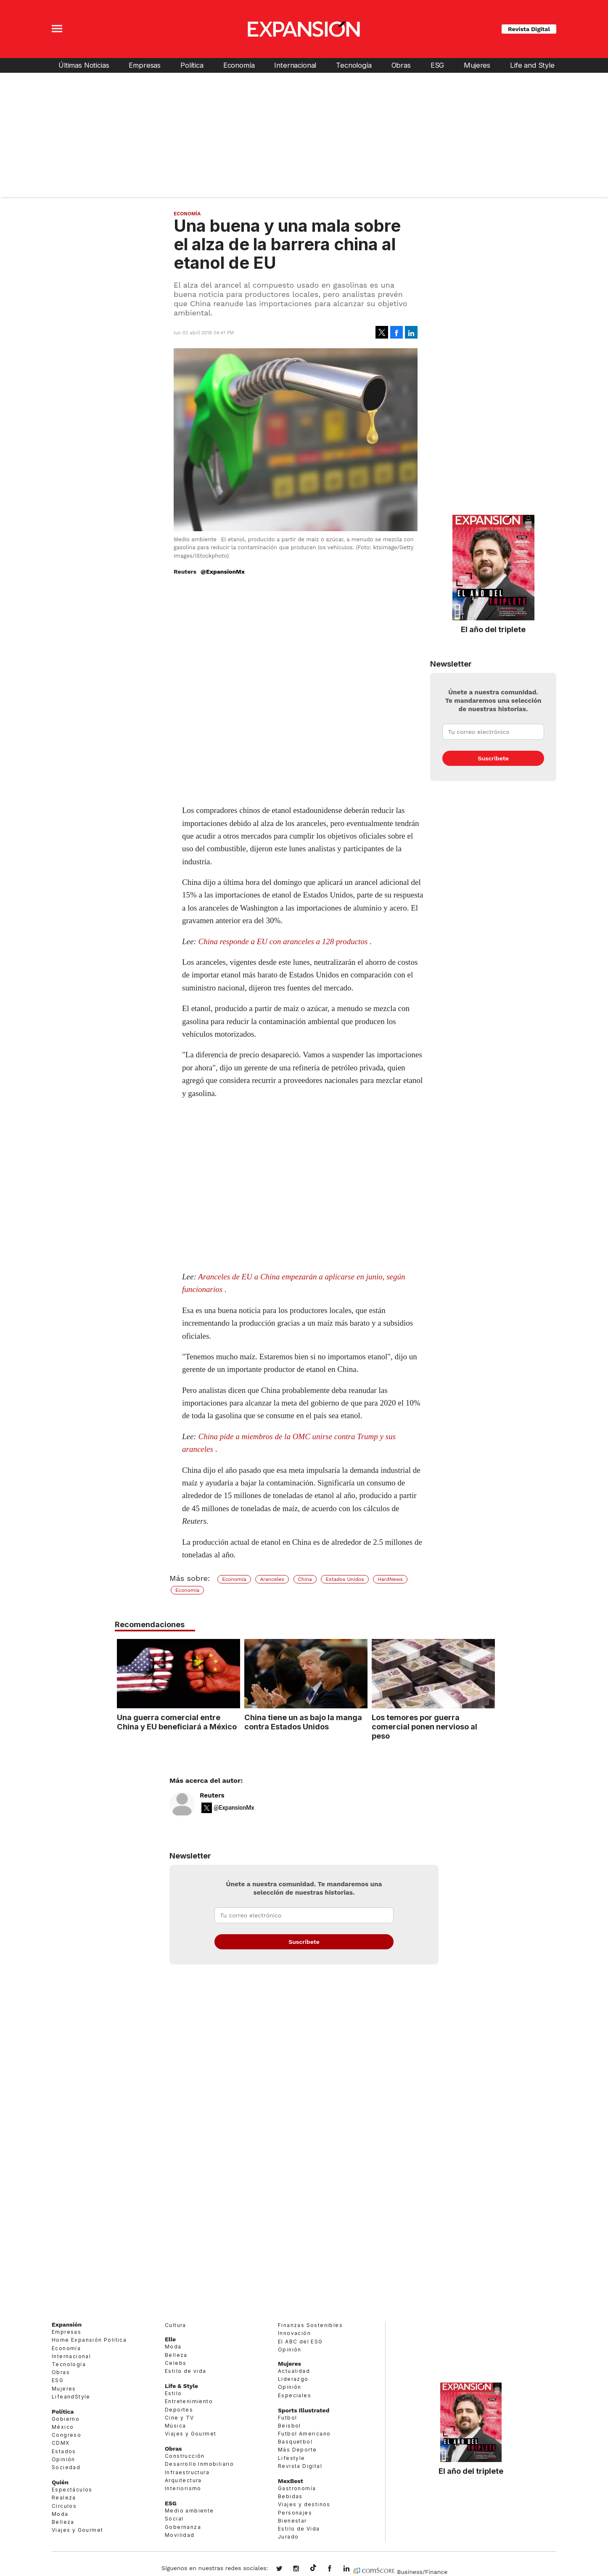 Image resolution: width=608 pixels, height=2576 pixels. I want to click on Cine y TV, so click(179, 2418).